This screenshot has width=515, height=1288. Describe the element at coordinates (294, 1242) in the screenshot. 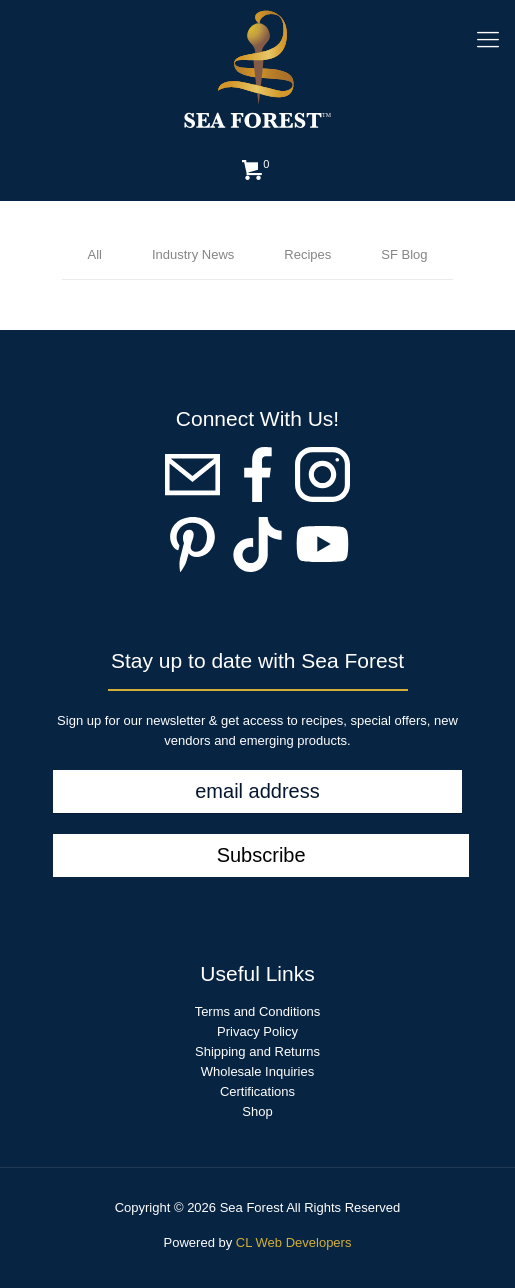

I see `CL Web Developers` at that location.